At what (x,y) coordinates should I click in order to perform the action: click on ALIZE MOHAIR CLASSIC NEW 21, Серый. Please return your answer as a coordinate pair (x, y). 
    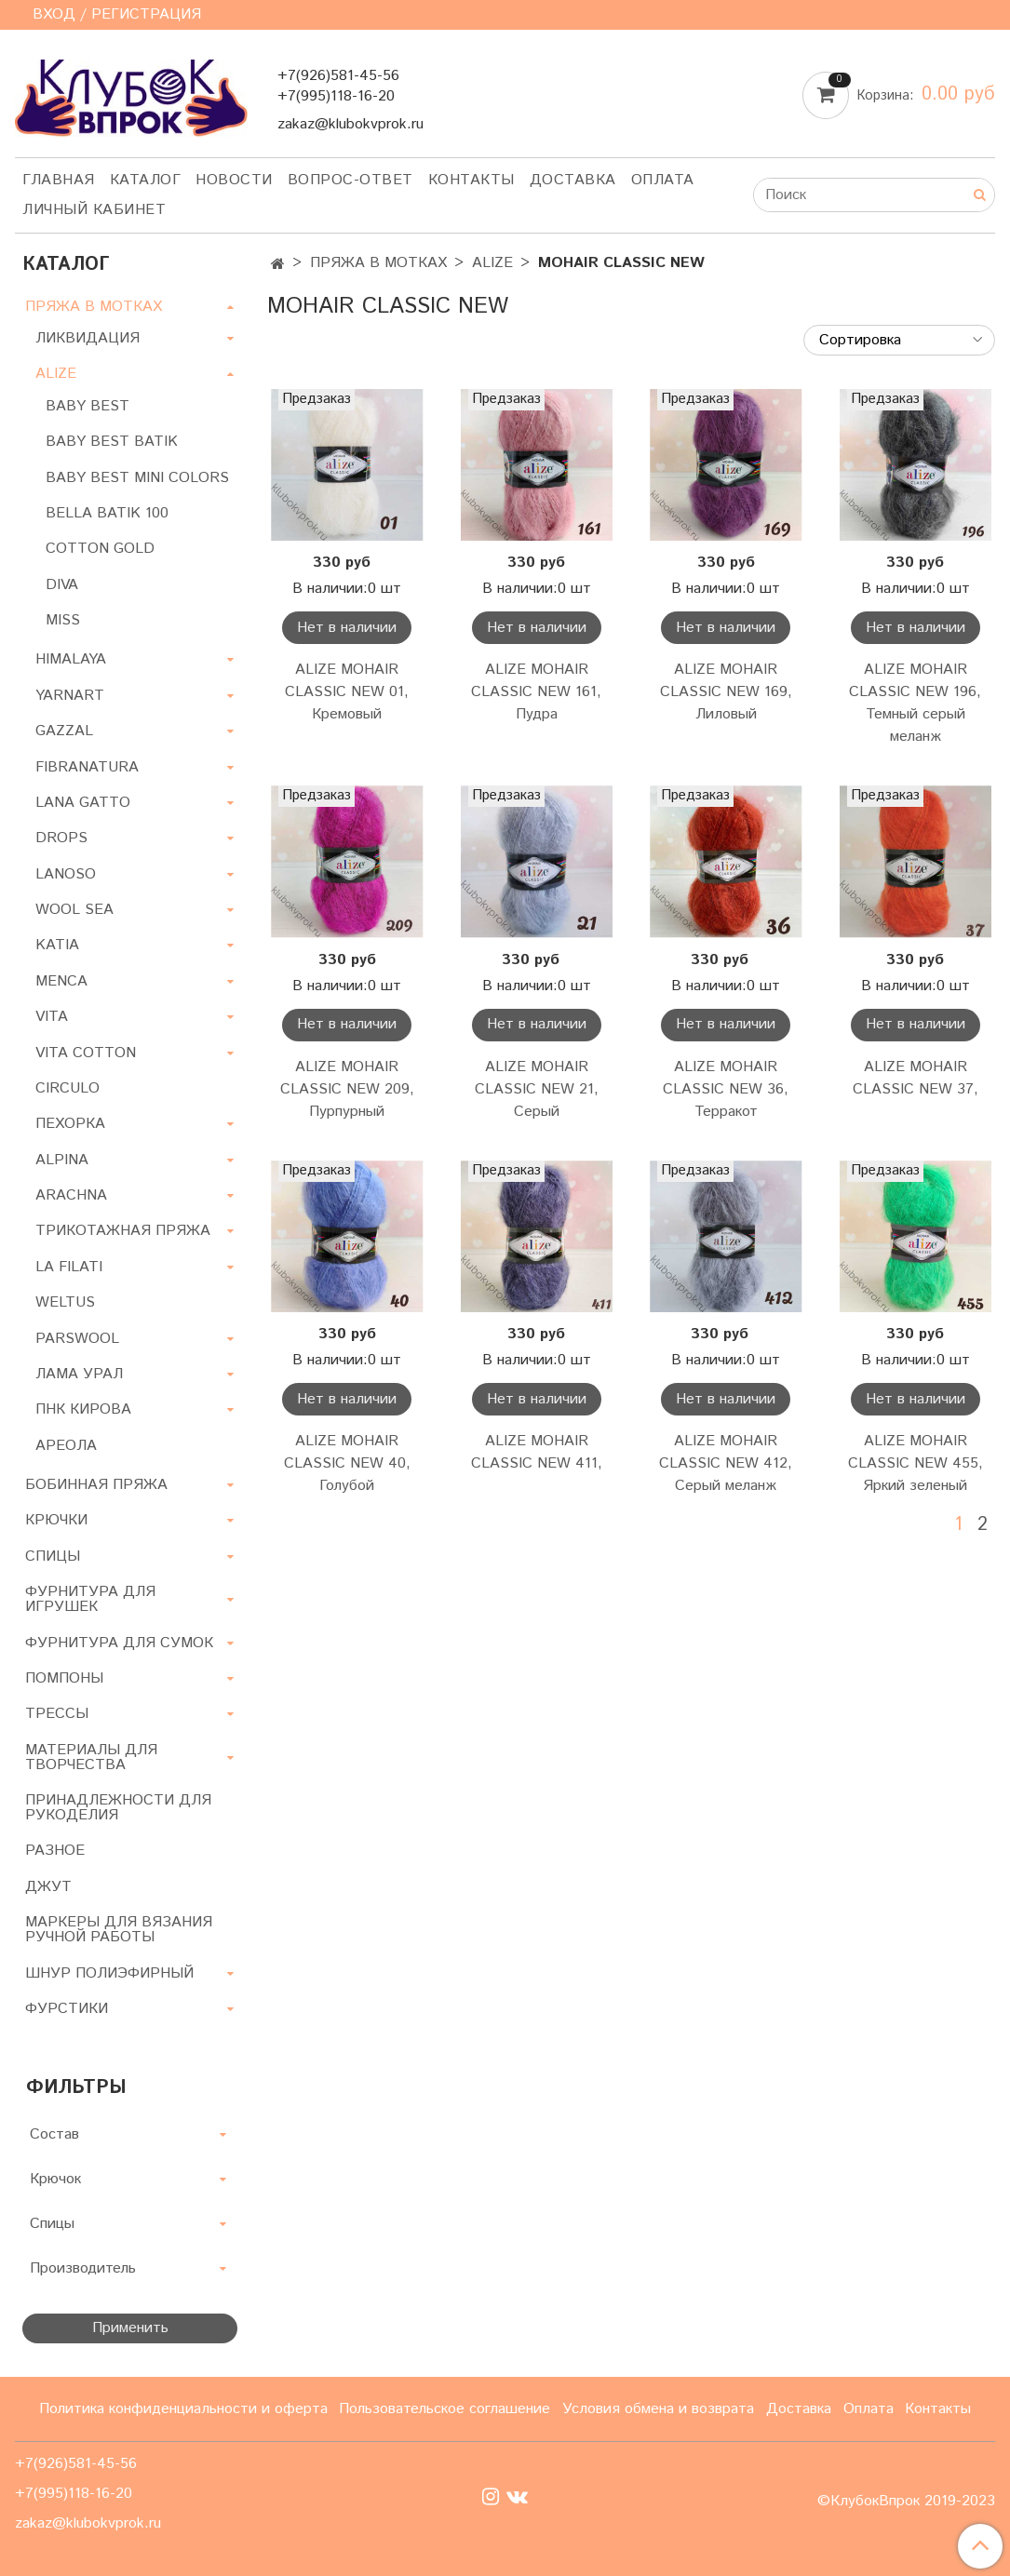
    Looking at the image, I should click on (537, 1089).